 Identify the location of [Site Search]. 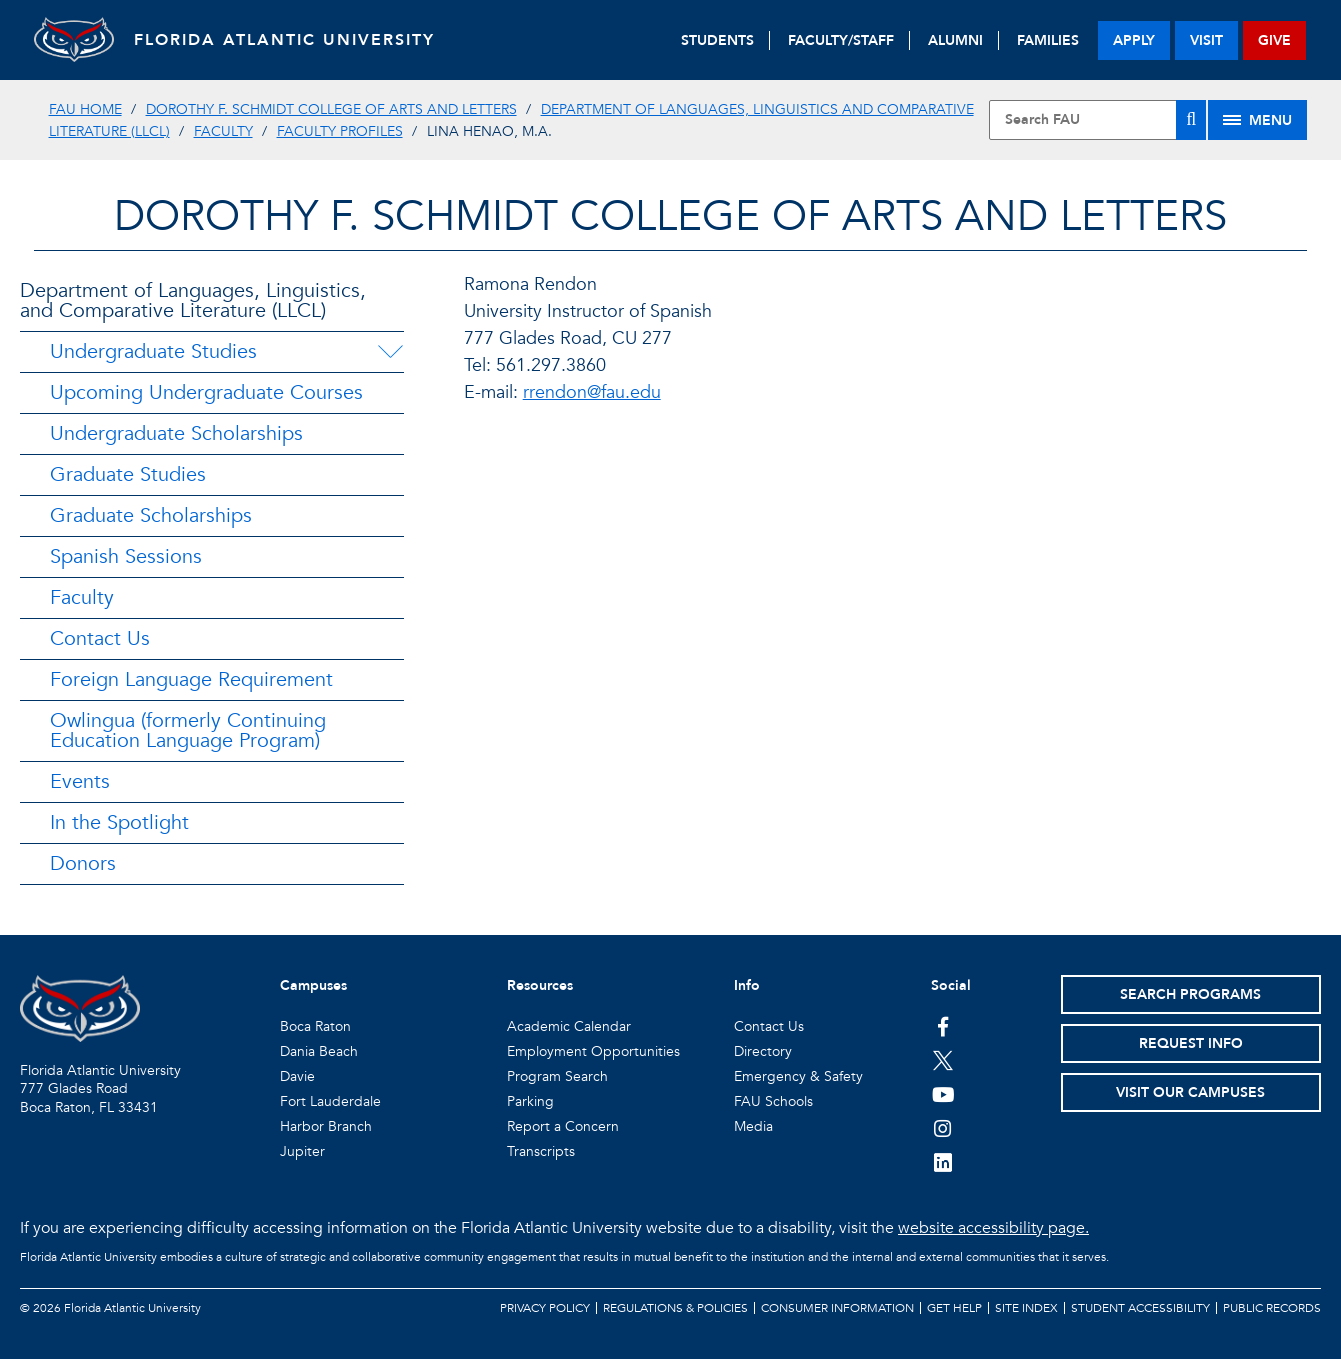
(1097, 120).